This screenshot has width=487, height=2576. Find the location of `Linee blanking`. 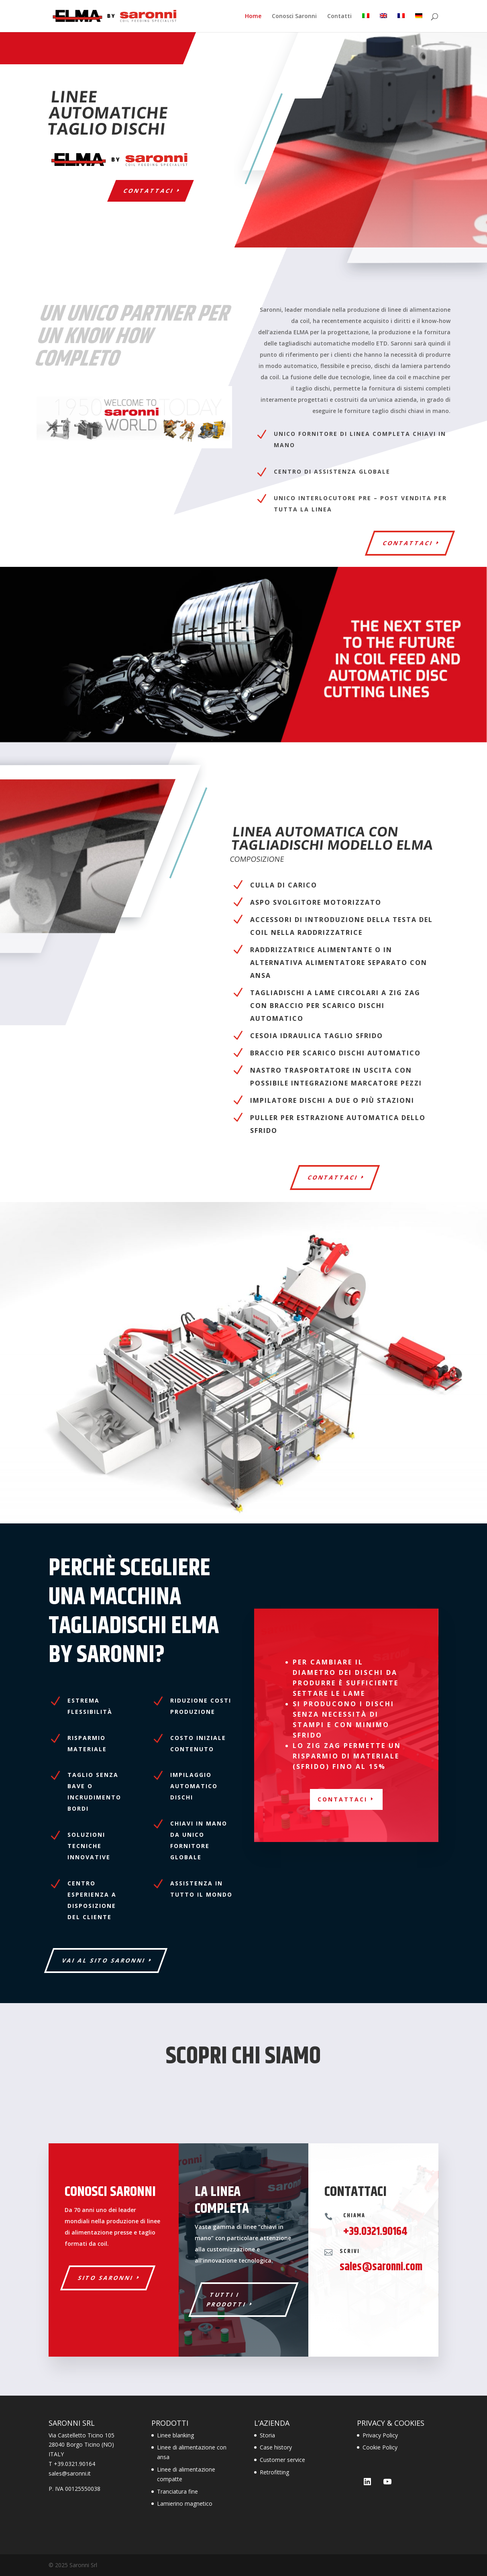

Linee blanking is located at coordinates (175, 2435).